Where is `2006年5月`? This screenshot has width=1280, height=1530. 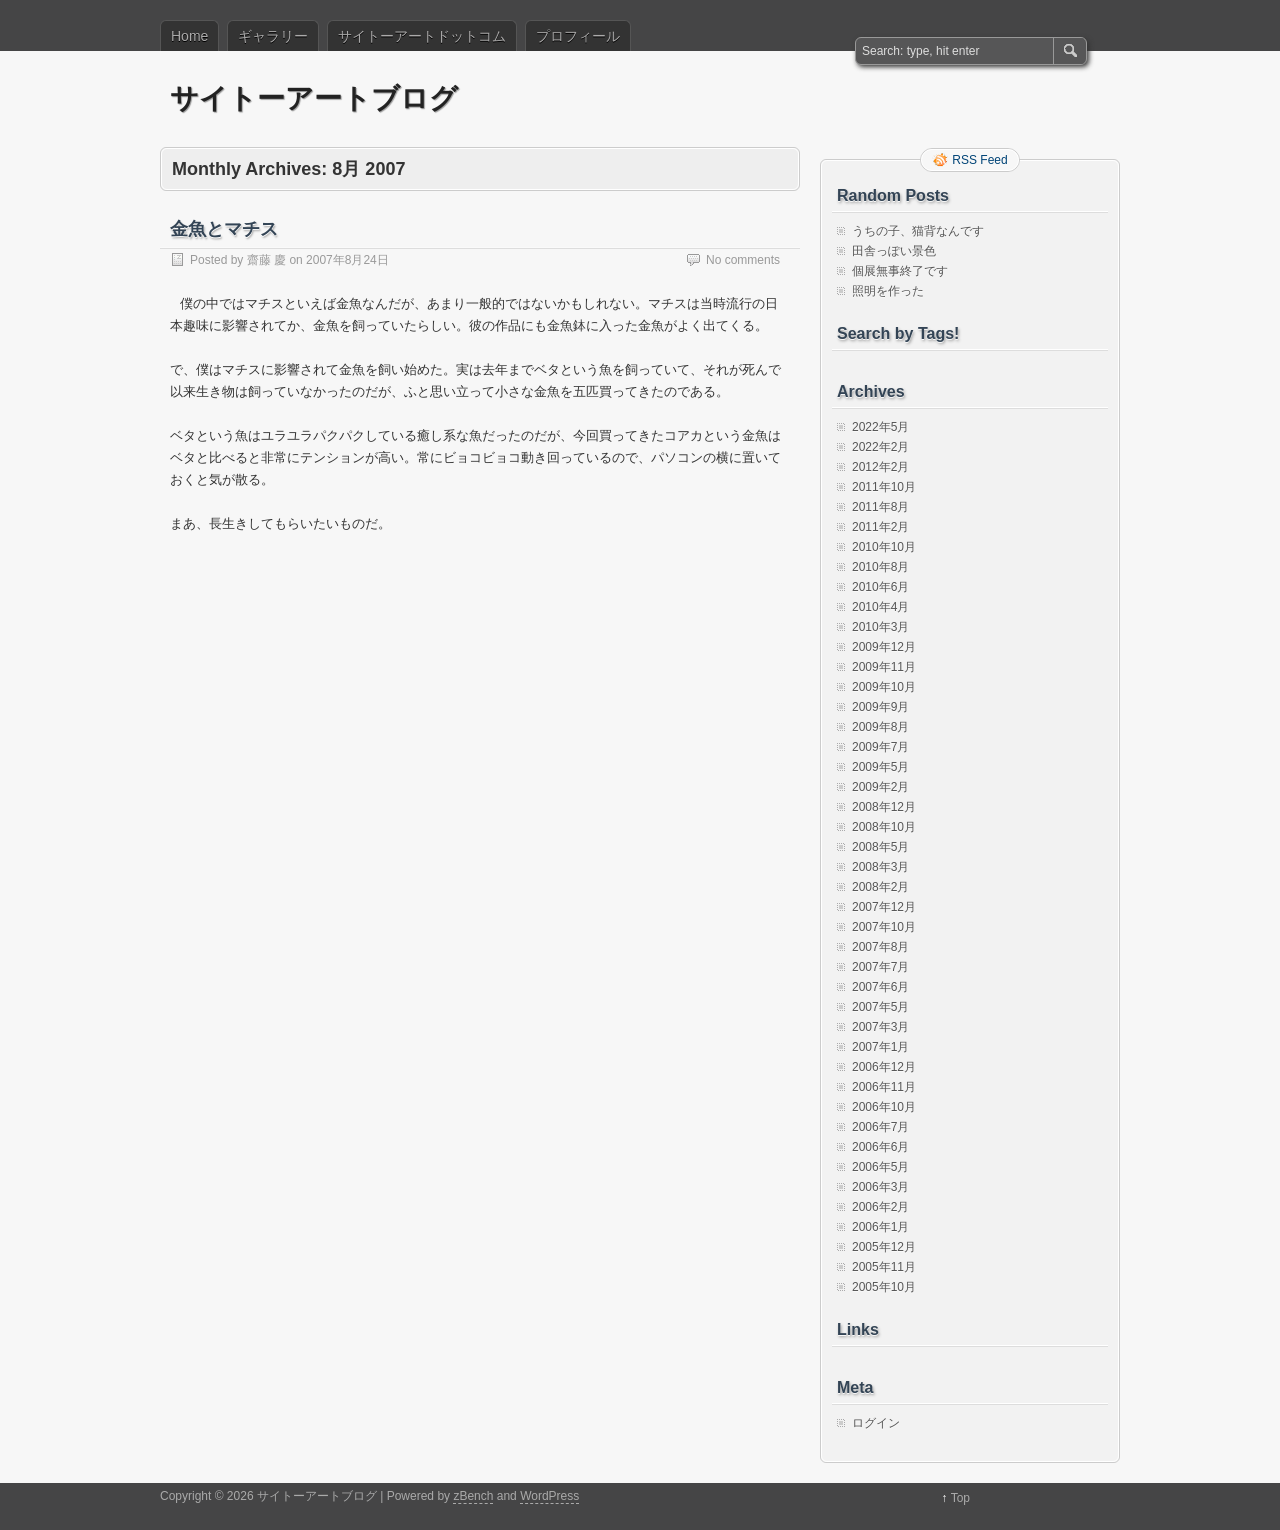
2006年5月 is located at coordinates (880, 1167).